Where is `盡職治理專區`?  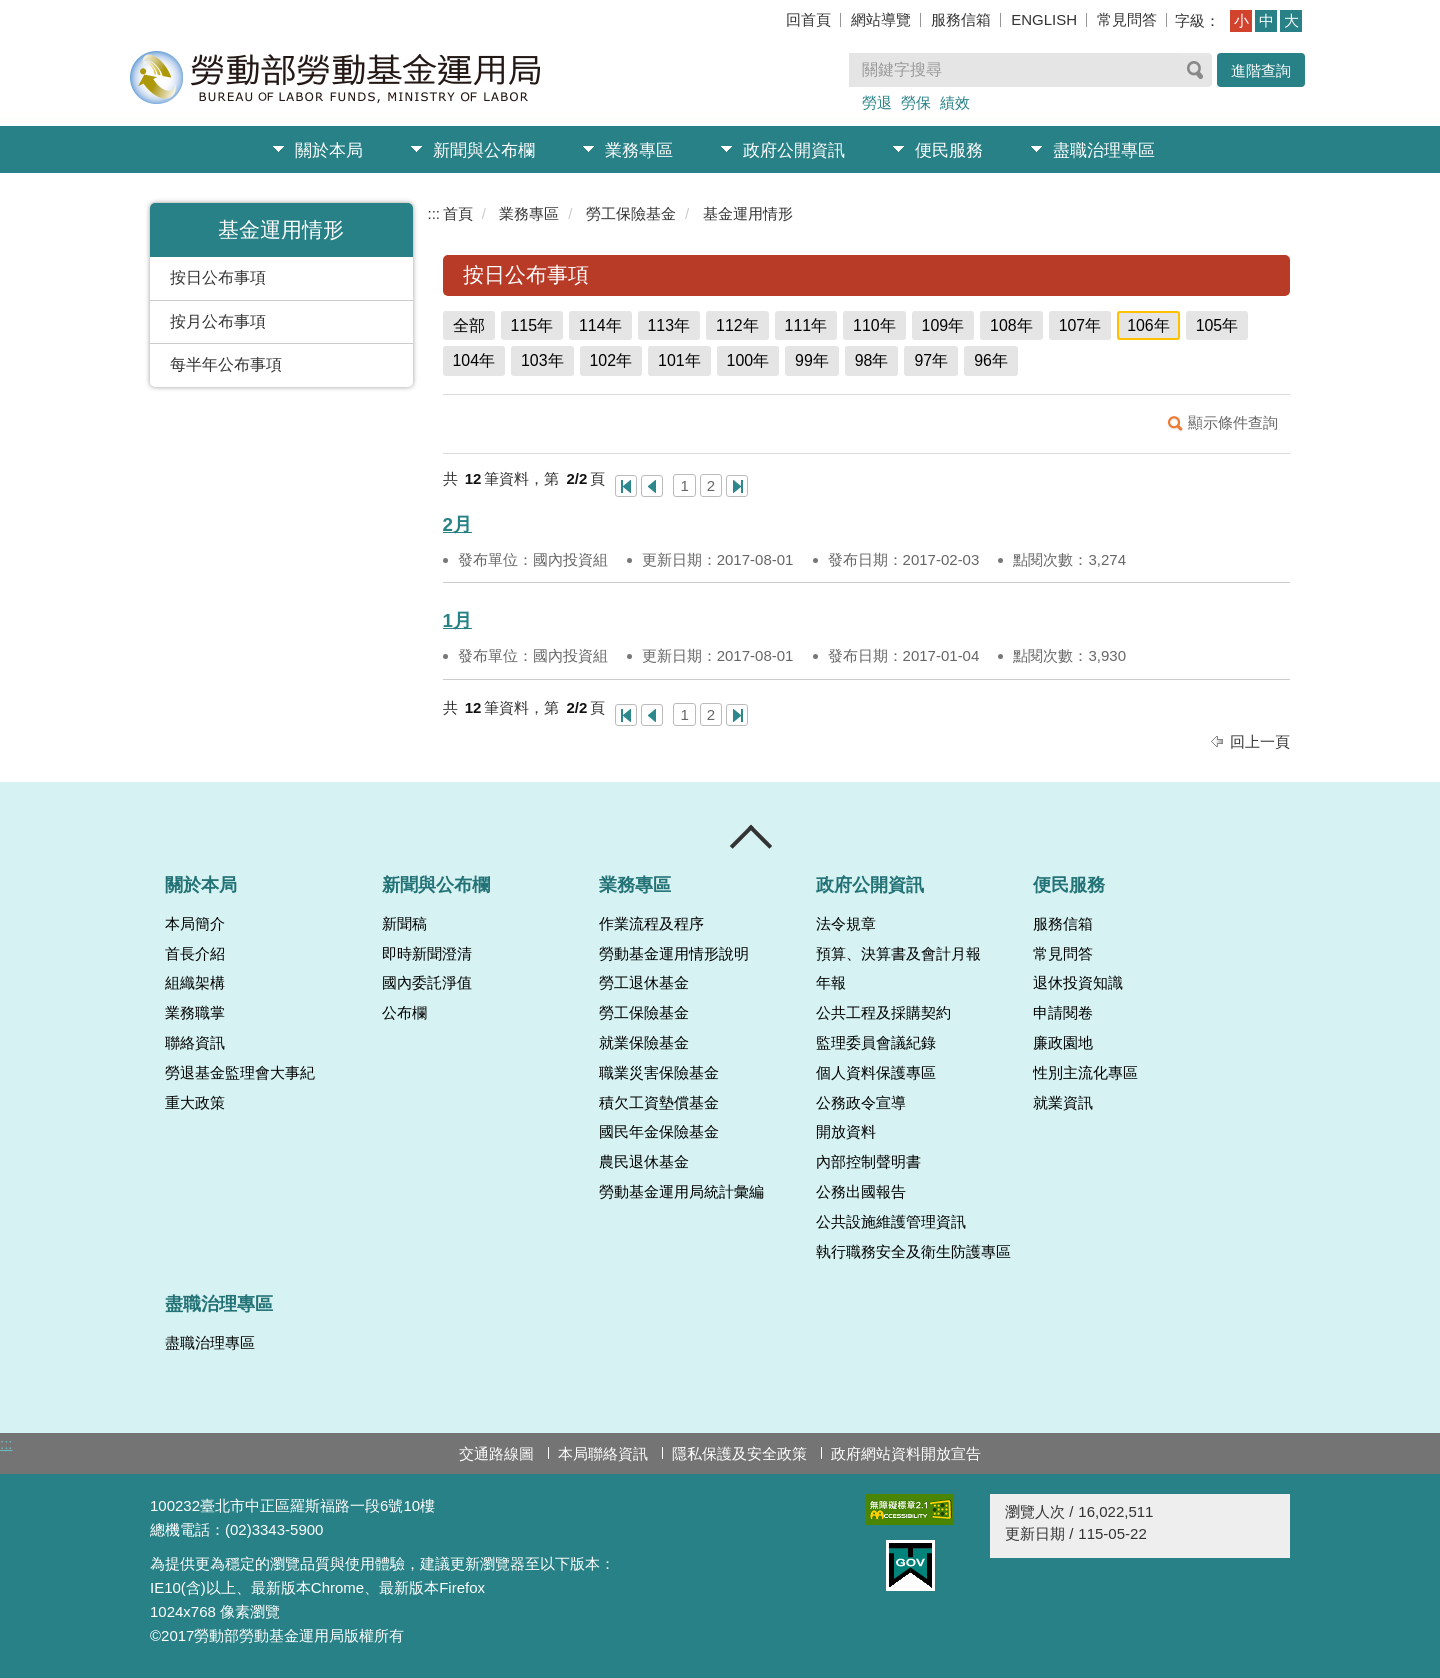
盡職治理專區 is located at coordinates (1104, 150).